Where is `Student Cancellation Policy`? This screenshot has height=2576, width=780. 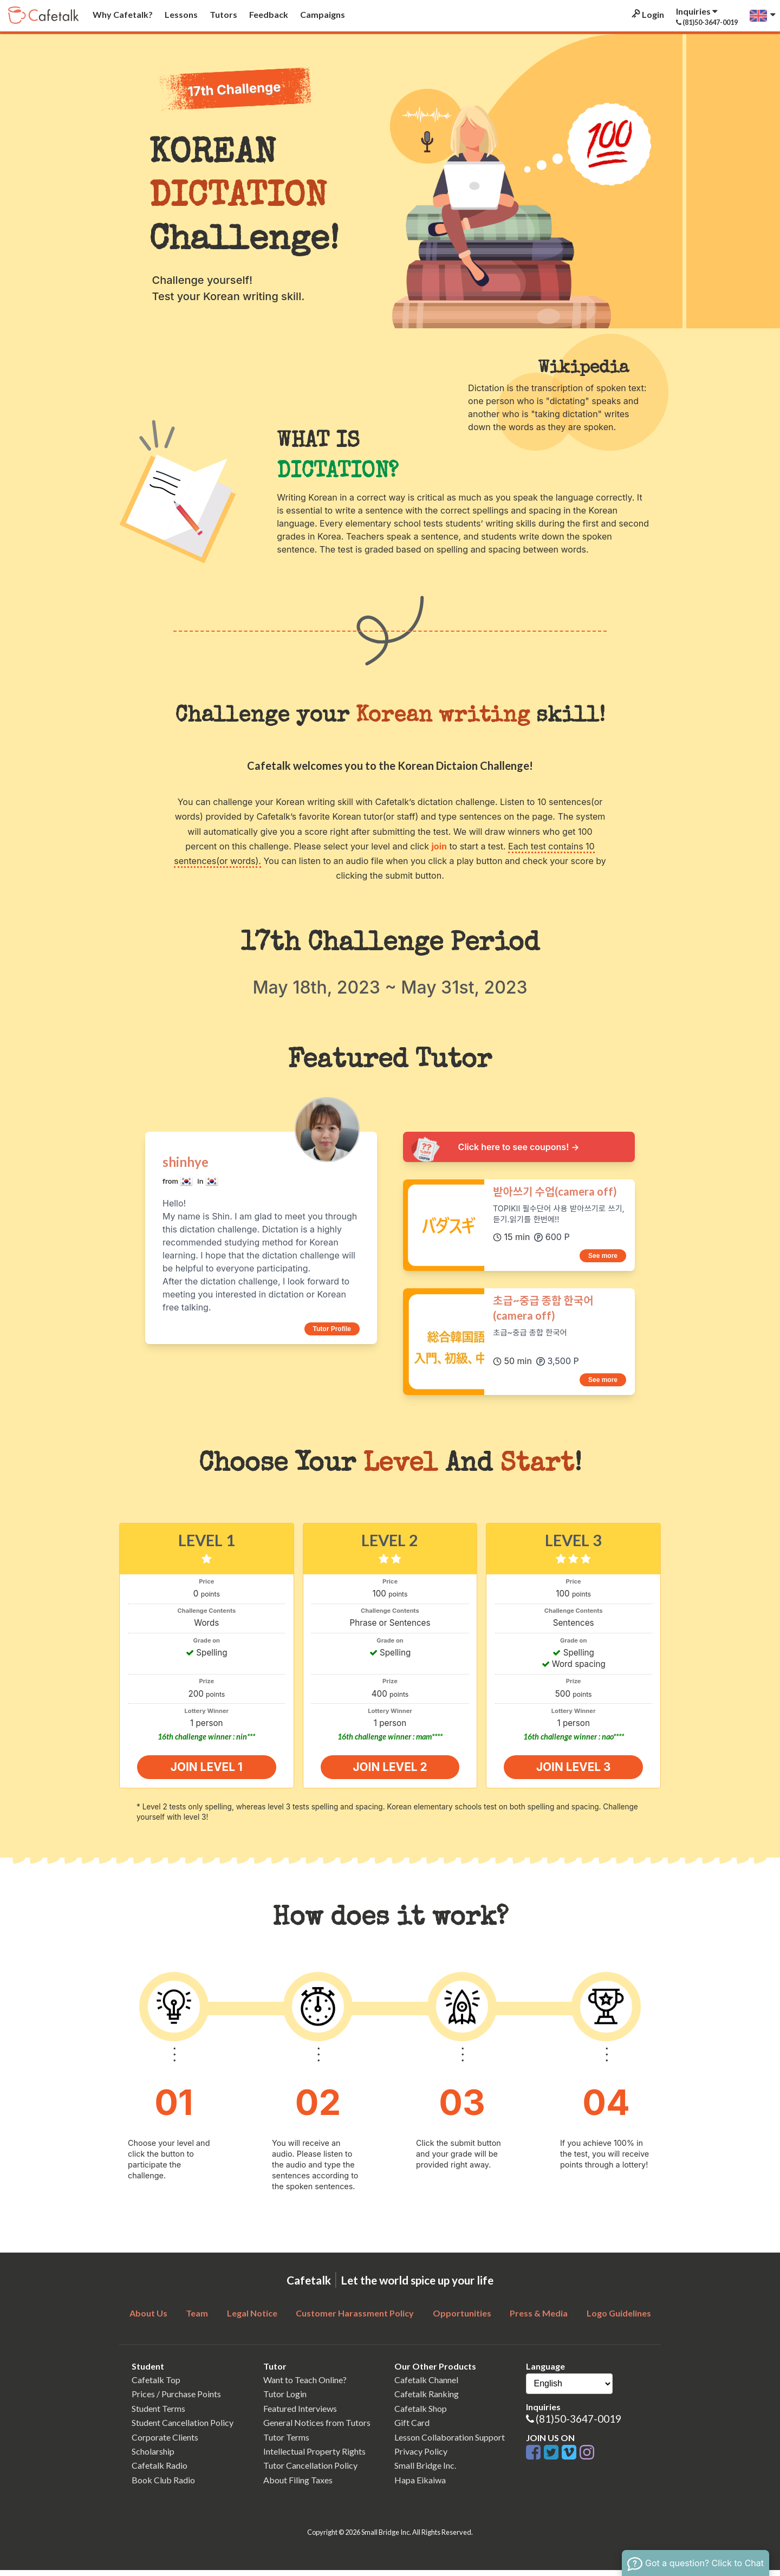
Student Cancellation Policy is located at coordinates (182, 2428).